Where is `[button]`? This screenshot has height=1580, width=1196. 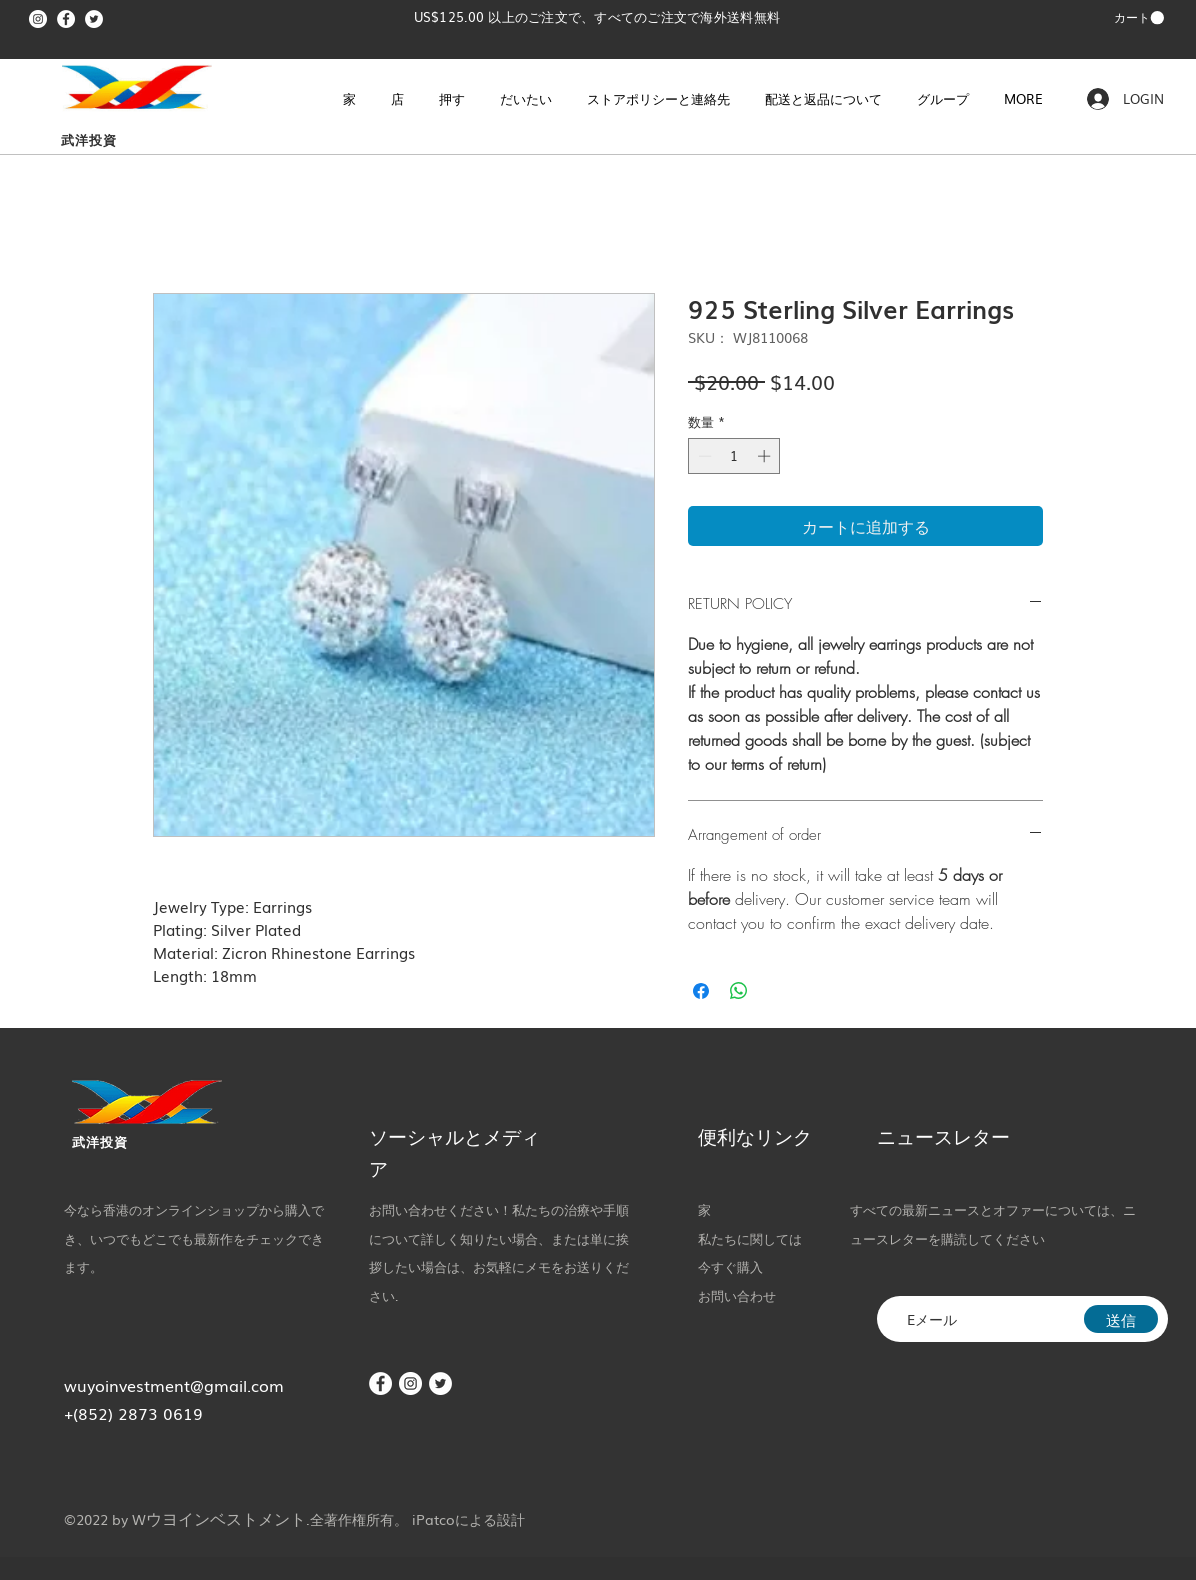
[button] is located at coordinates (1139, 18).